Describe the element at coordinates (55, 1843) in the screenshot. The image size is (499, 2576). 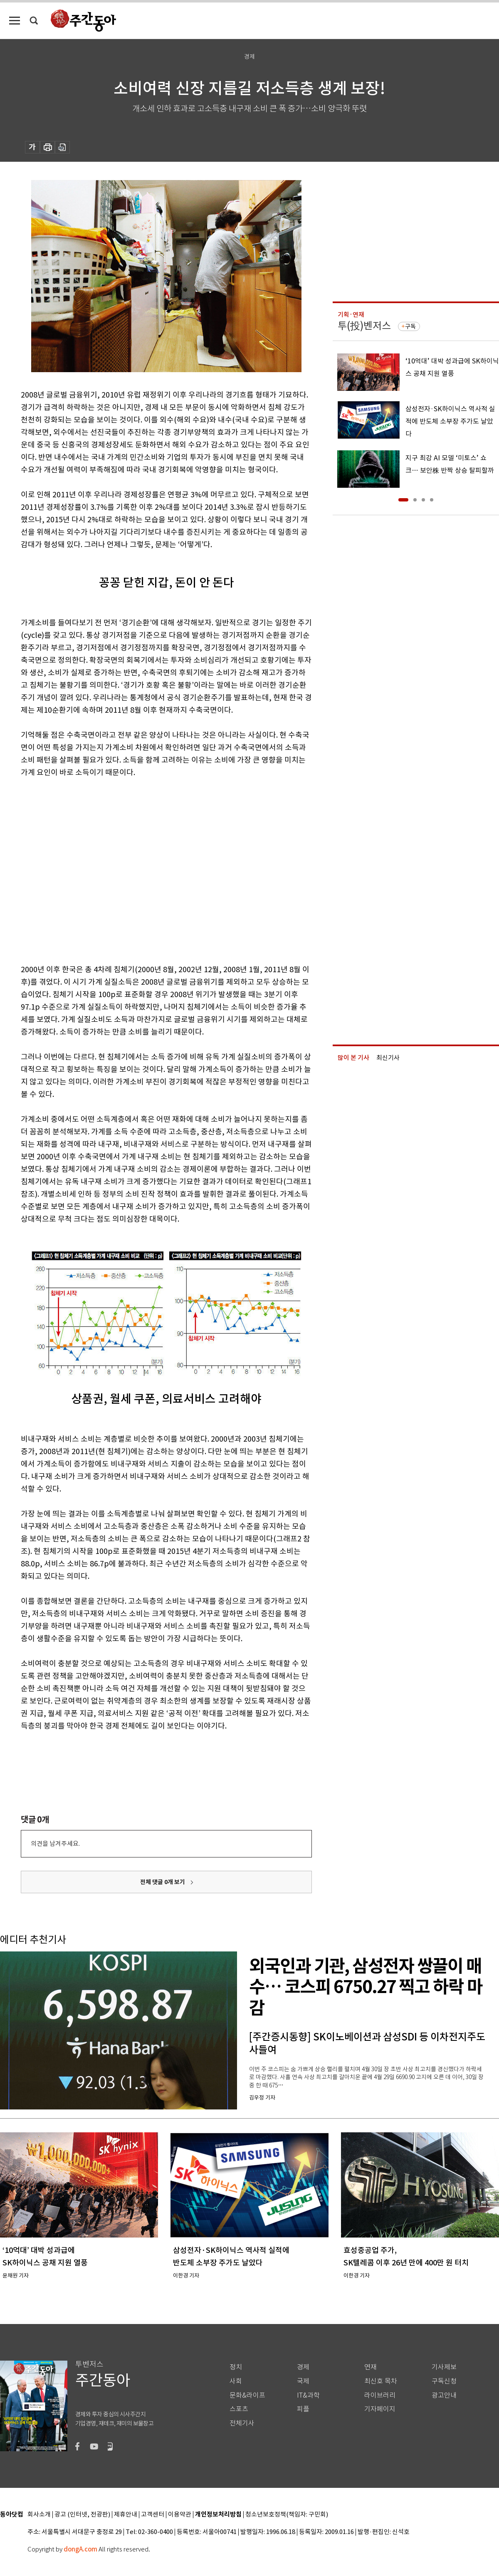
I see `의견을 남겨주세요.` at that location.